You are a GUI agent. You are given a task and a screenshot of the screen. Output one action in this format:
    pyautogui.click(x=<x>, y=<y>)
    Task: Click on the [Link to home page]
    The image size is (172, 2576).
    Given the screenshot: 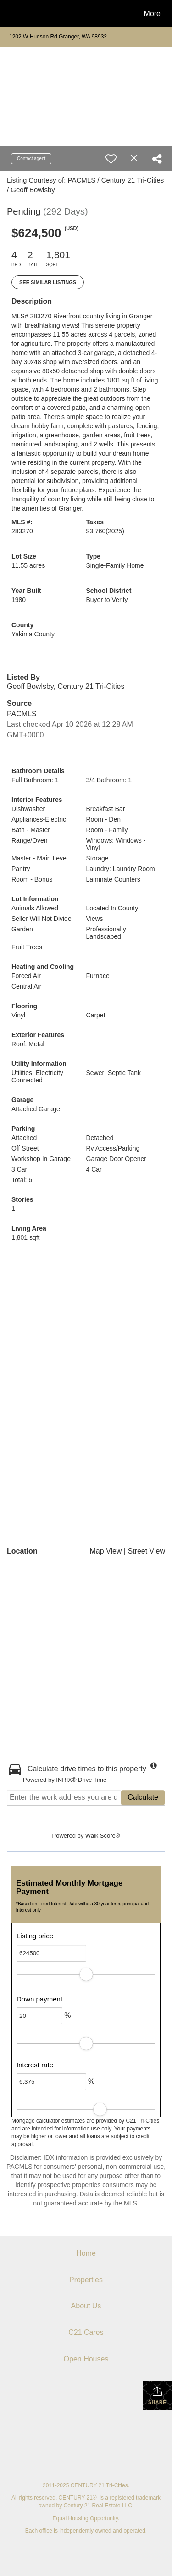 What is the action you would take?
    pyautogui.click(x=15, y=13)
    